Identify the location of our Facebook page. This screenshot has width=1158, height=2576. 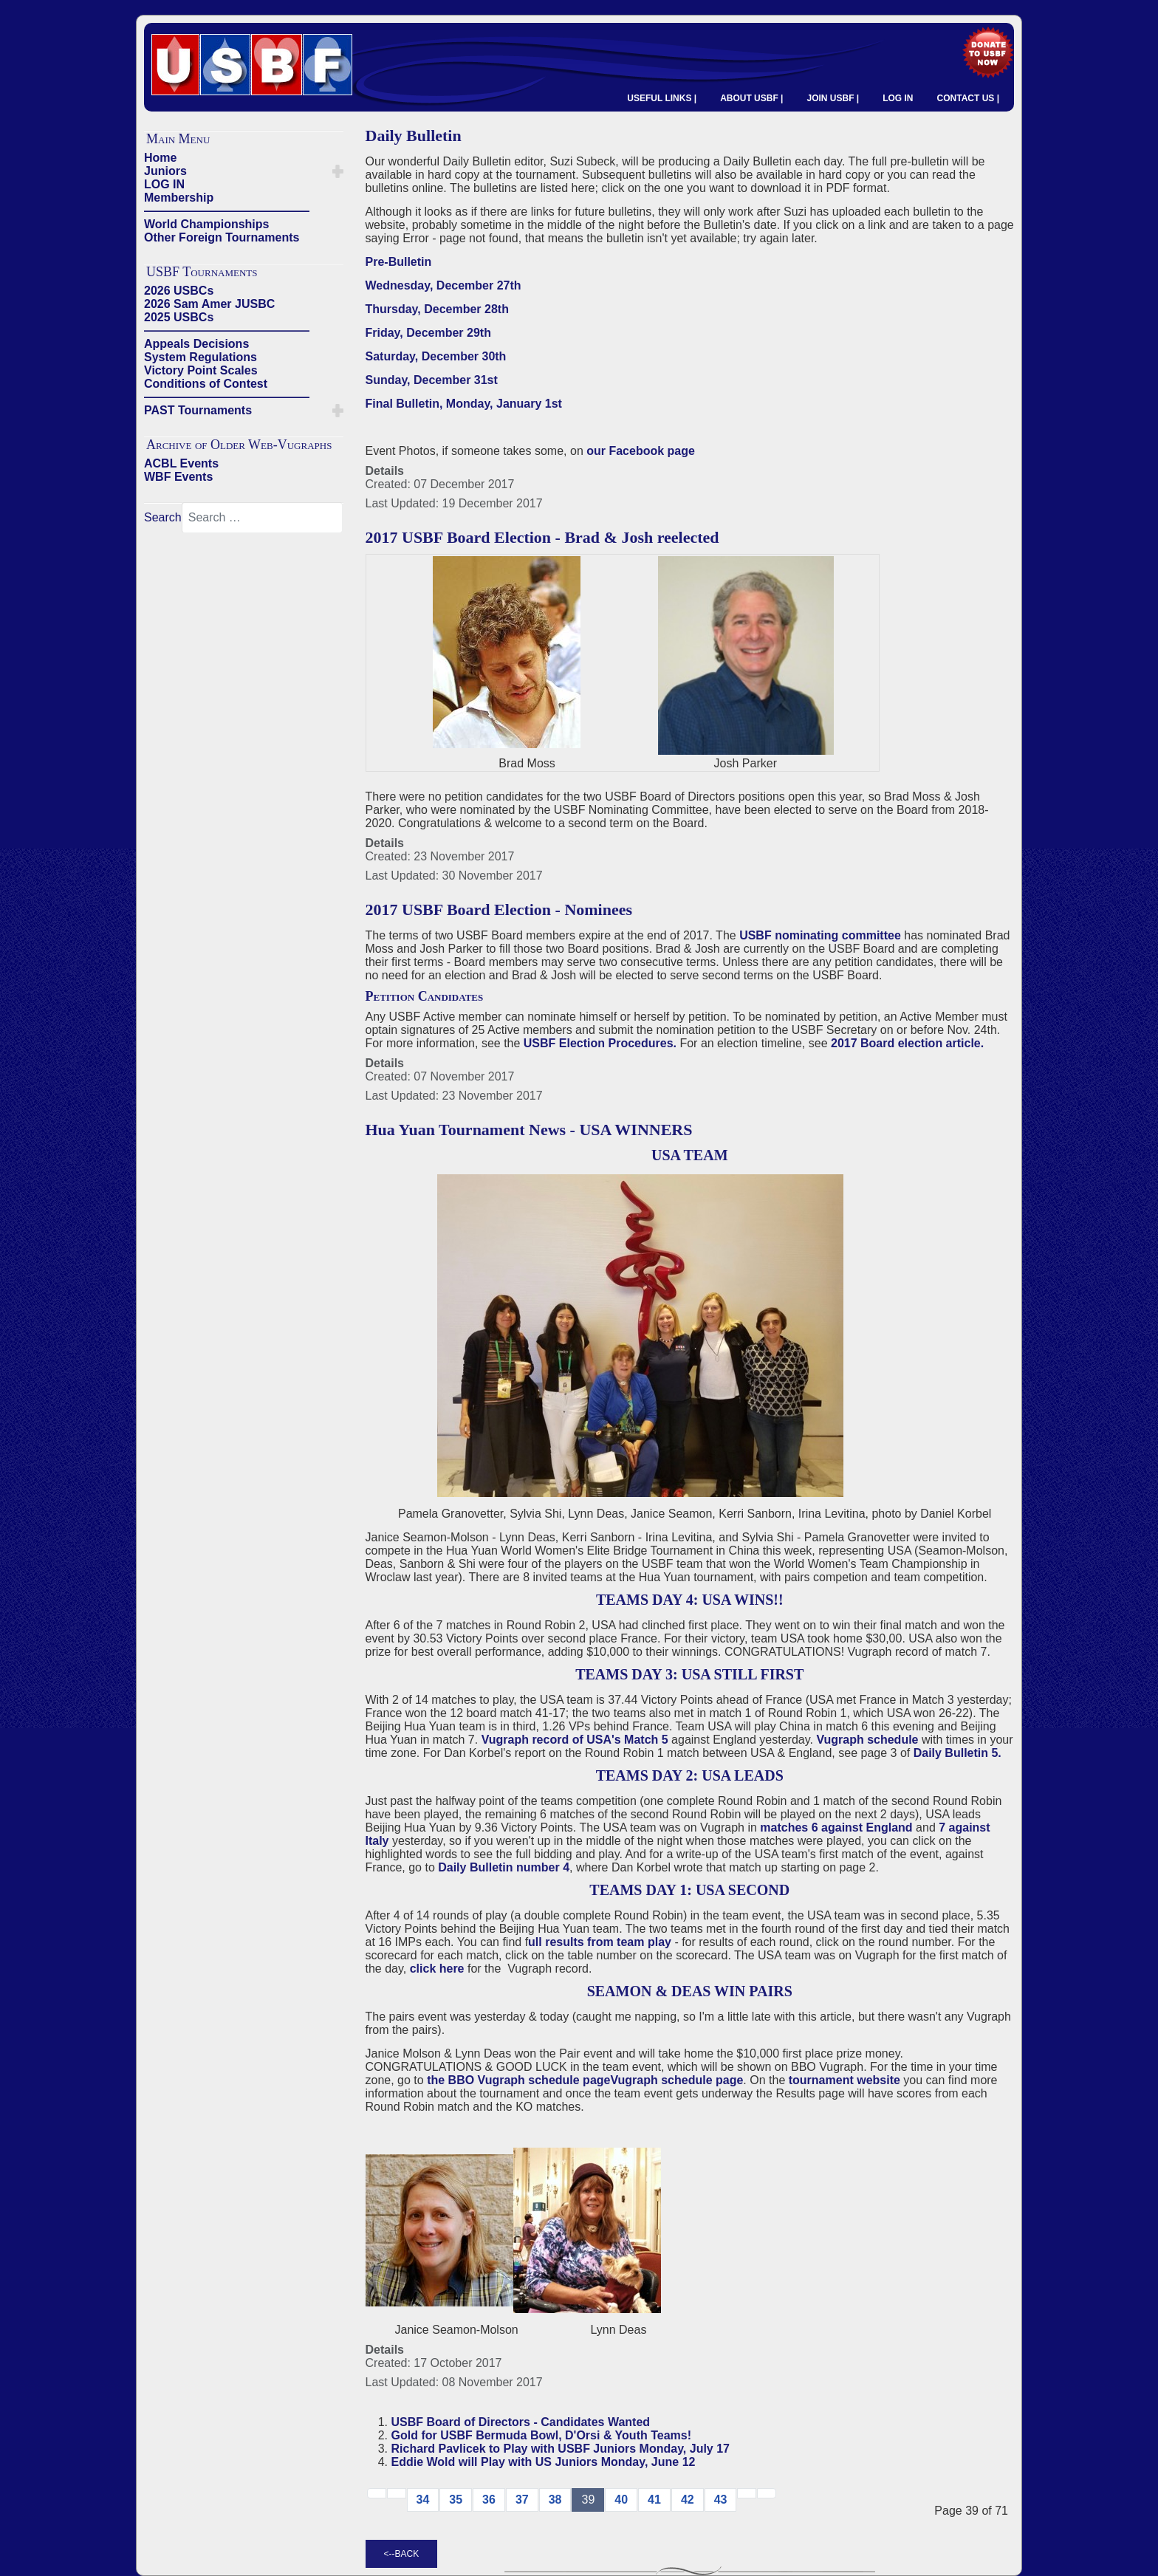
(640, 451).